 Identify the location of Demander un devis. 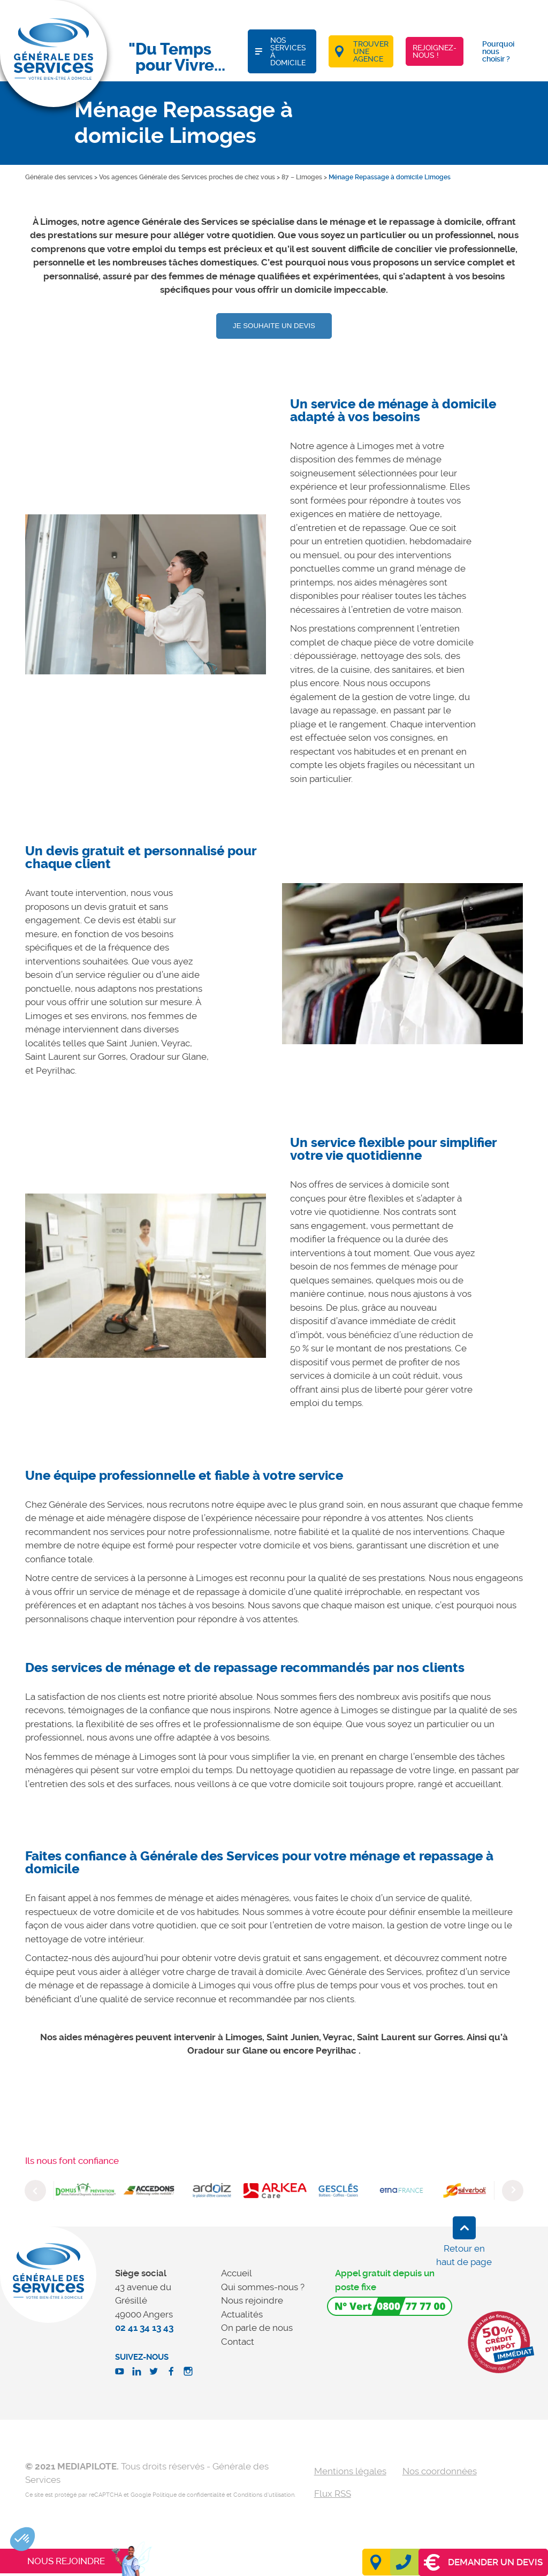
(483, 2562).